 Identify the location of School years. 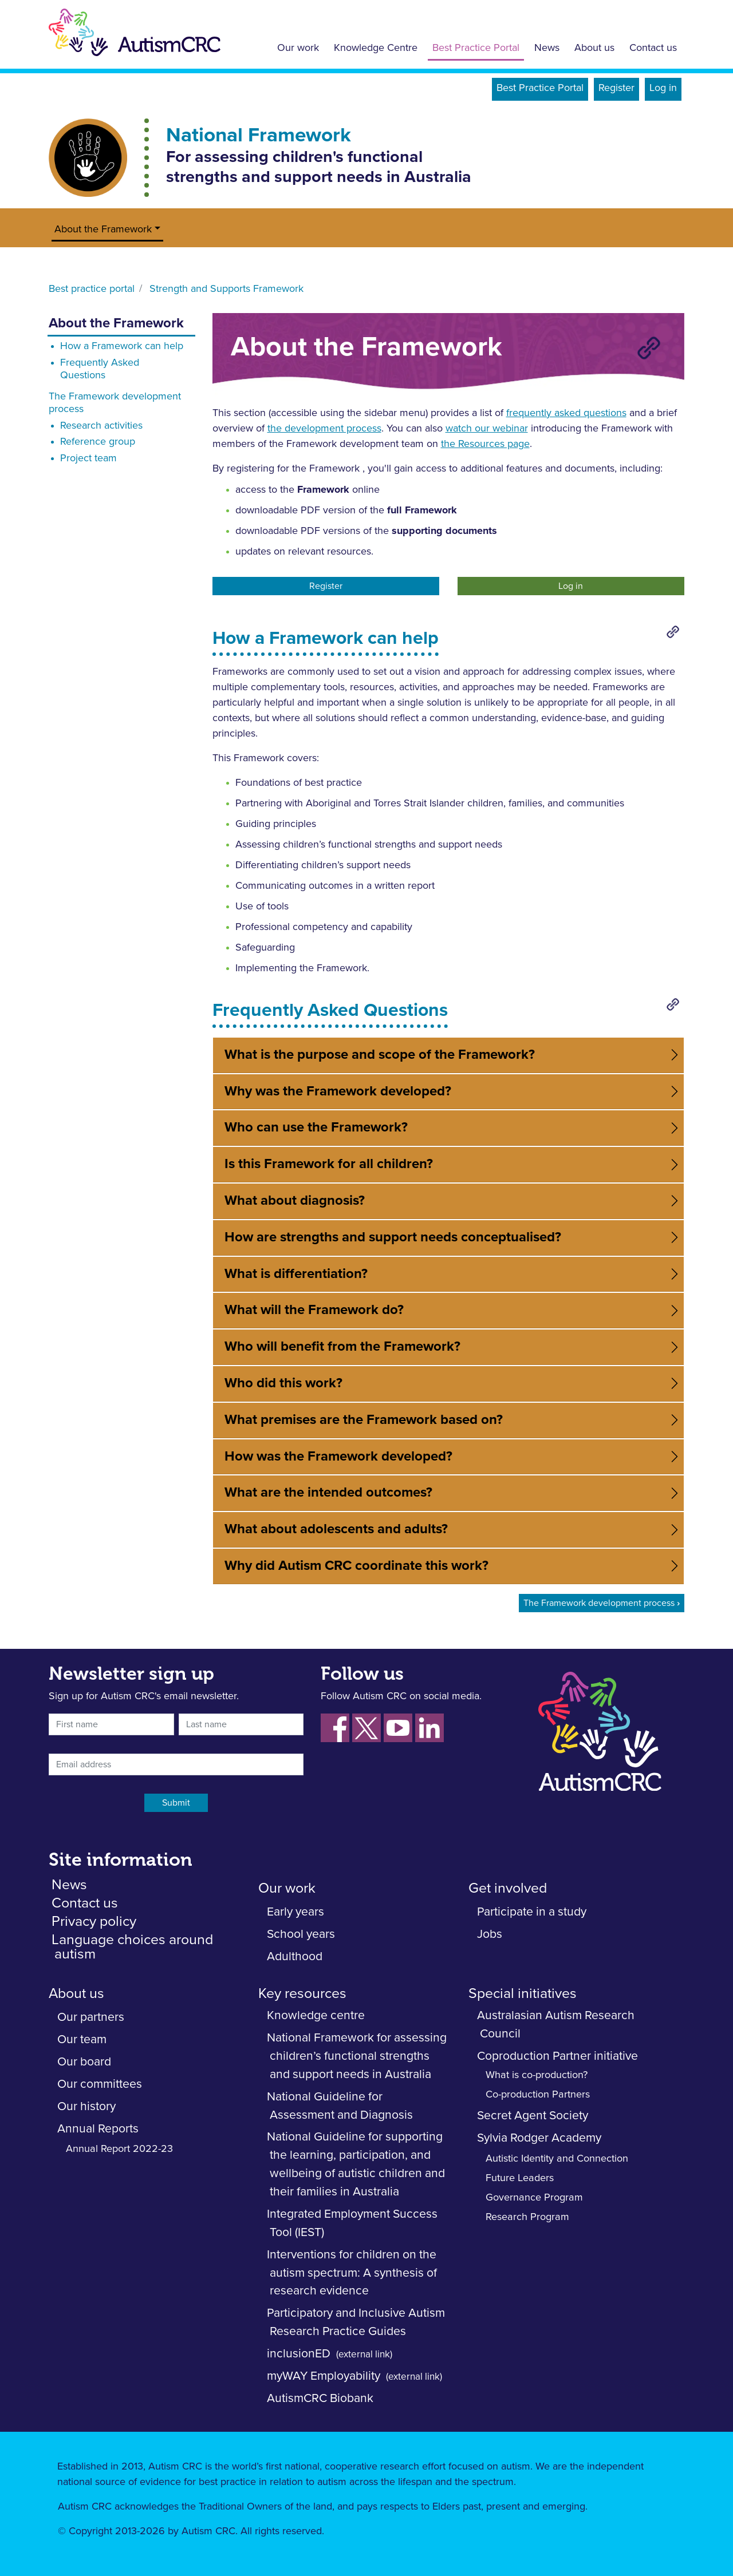
(301, 1934).